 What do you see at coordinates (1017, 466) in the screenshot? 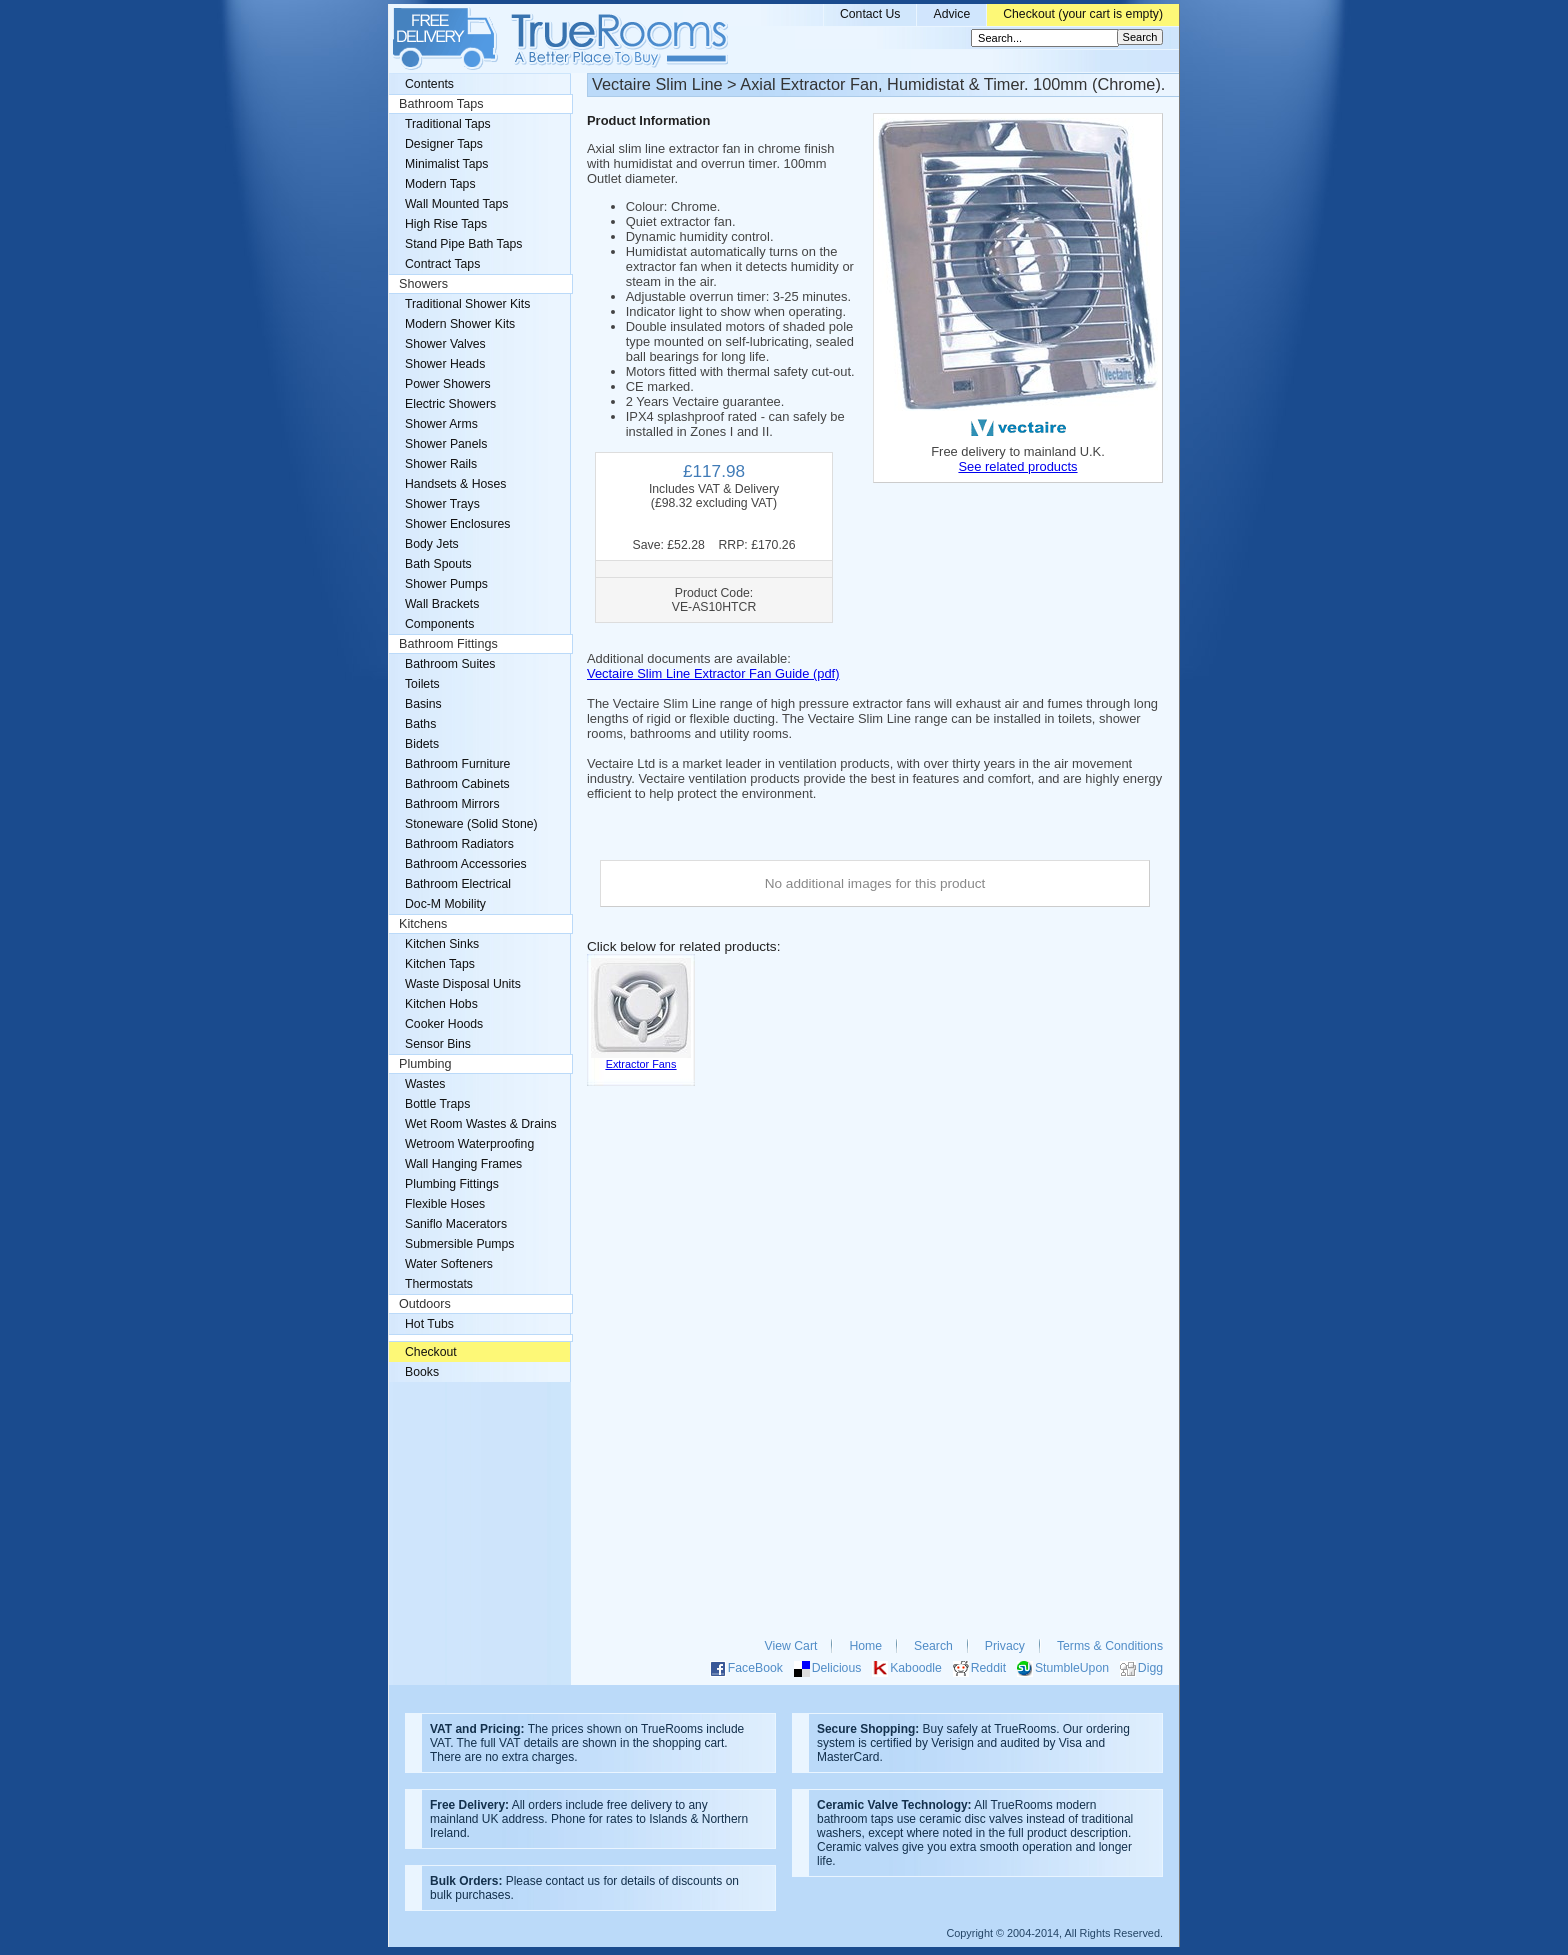
I see `See related products` at bounding box center [1017, 466].